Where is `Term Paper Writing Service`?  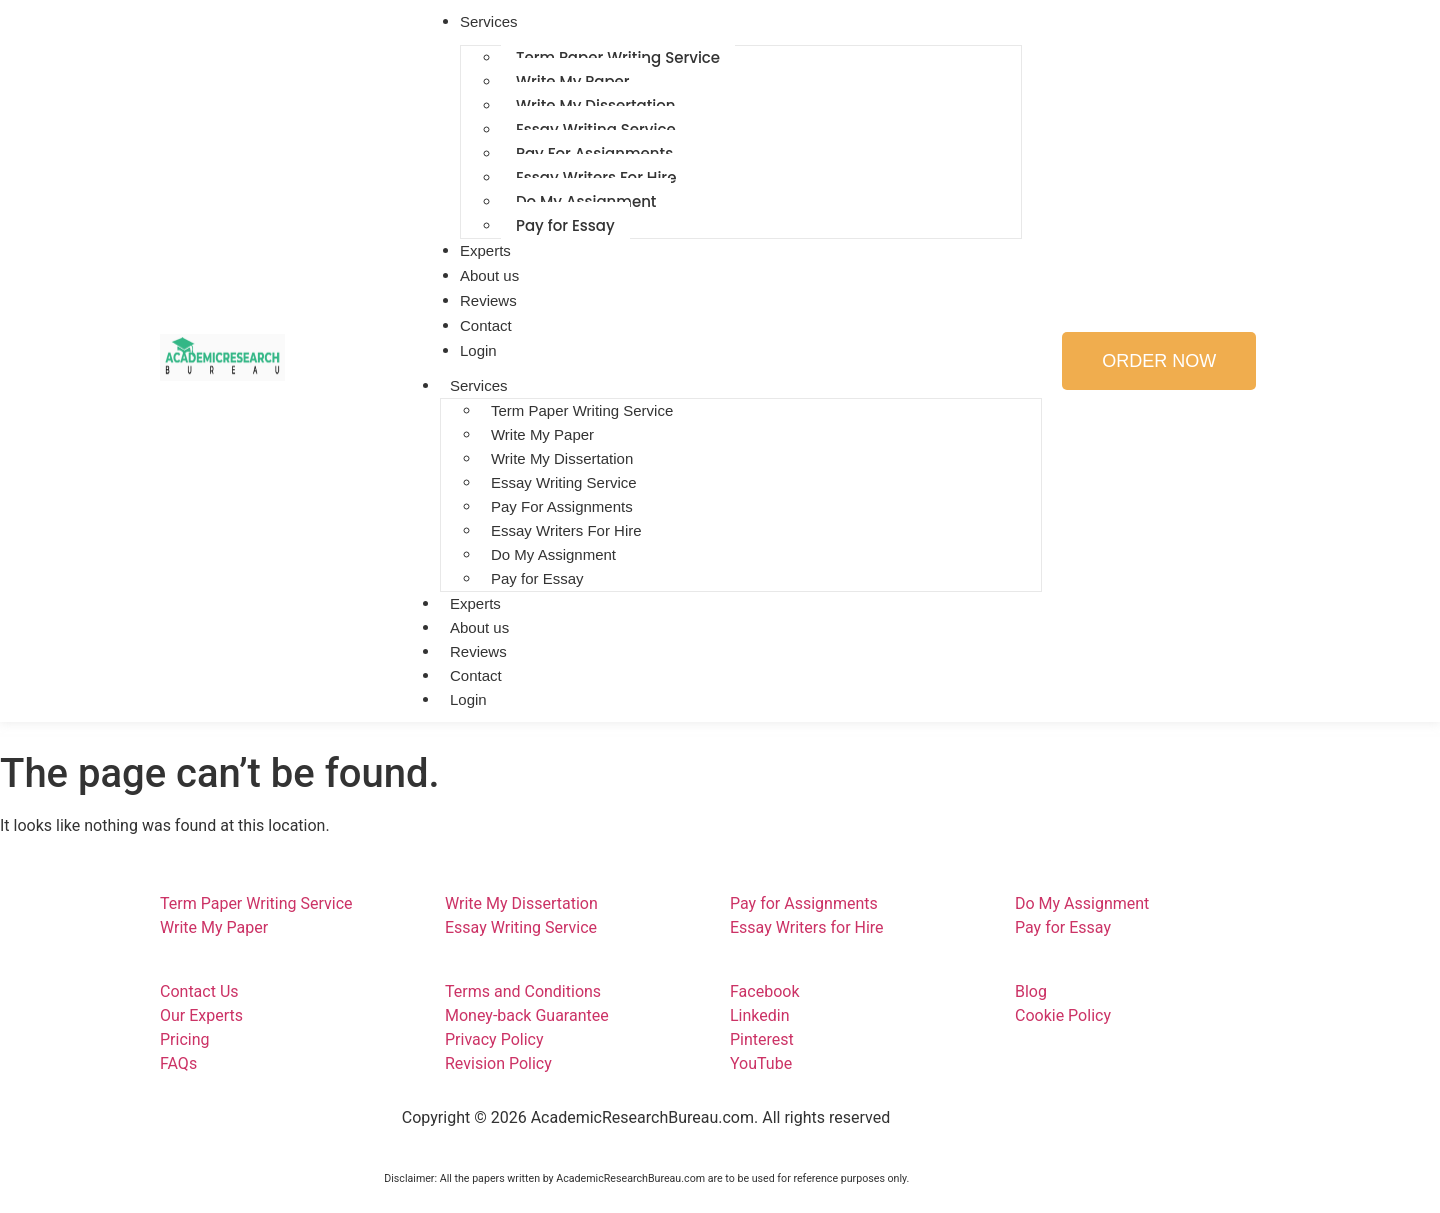
Term Paper Writing Service is located at coordinates (582, 410).